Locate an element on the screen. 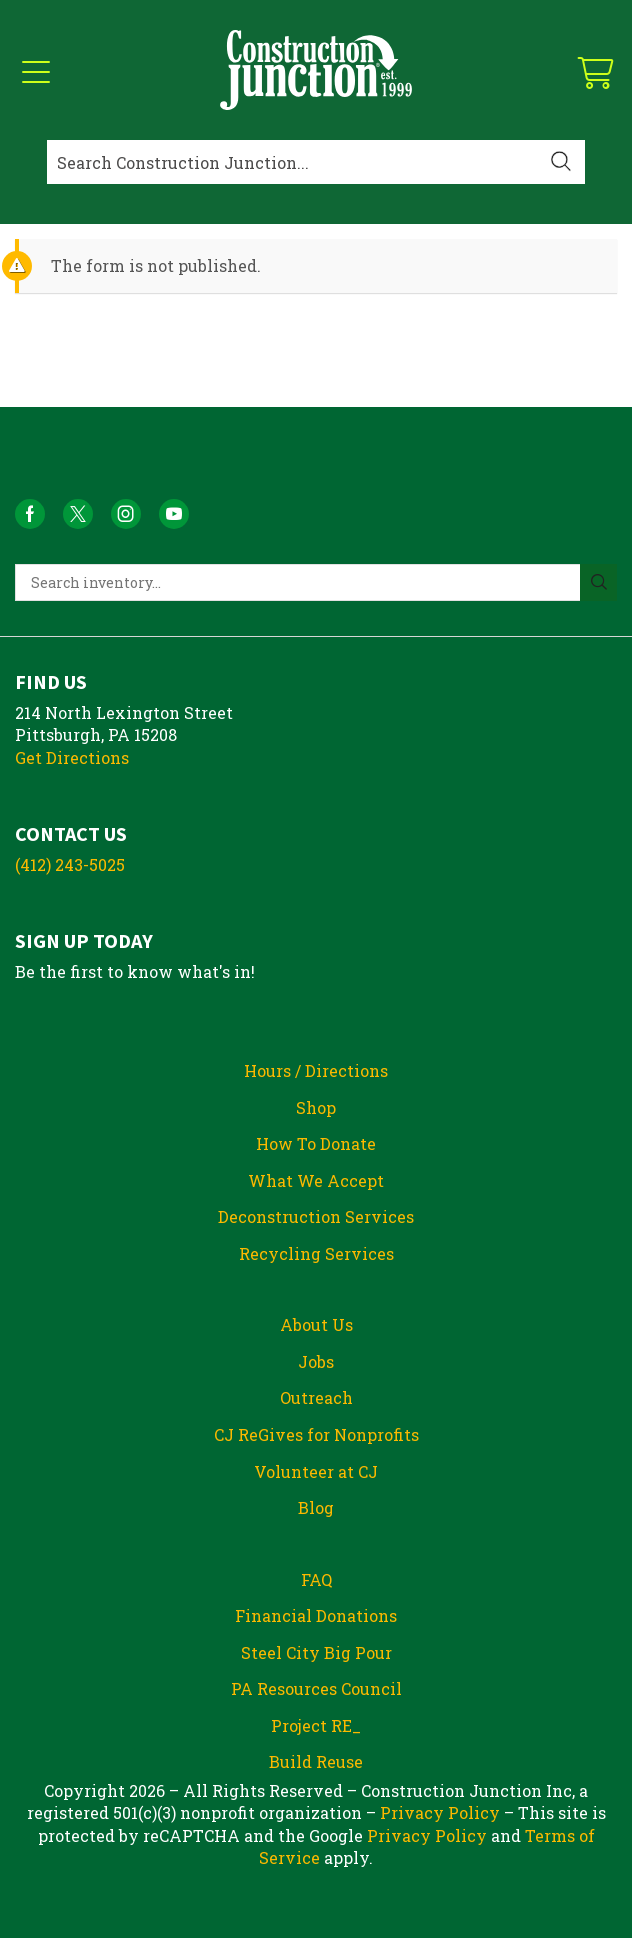 This screenshot has height=1938, width=632. Recycling Services is located at coordinates (316, 1253).